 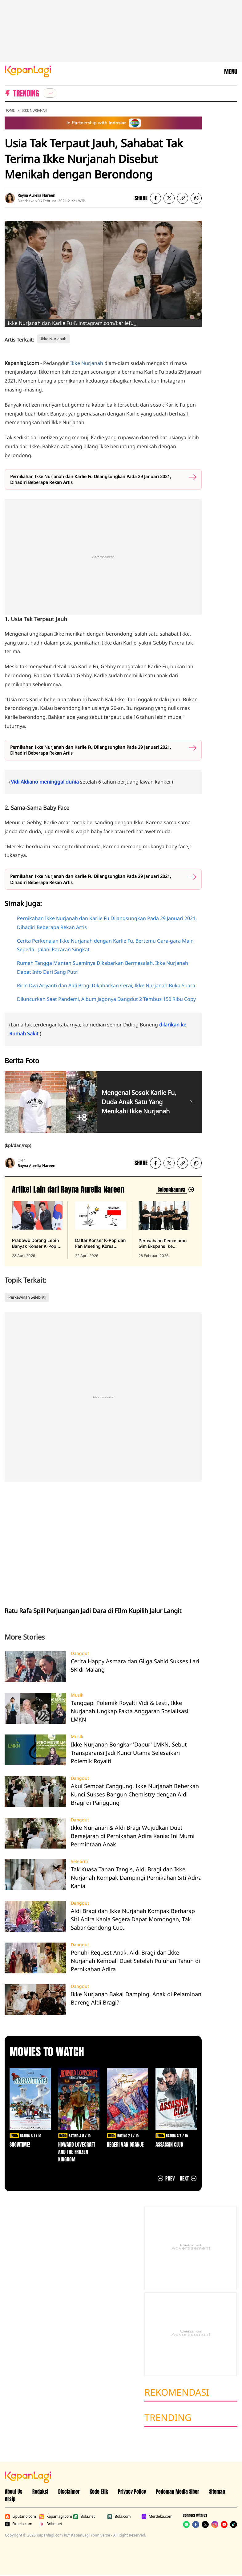 What do you see at coordinates (55, 2516) in the screenshot?
I see `Kapanlagi.com` at bounding box center [55, 2516].